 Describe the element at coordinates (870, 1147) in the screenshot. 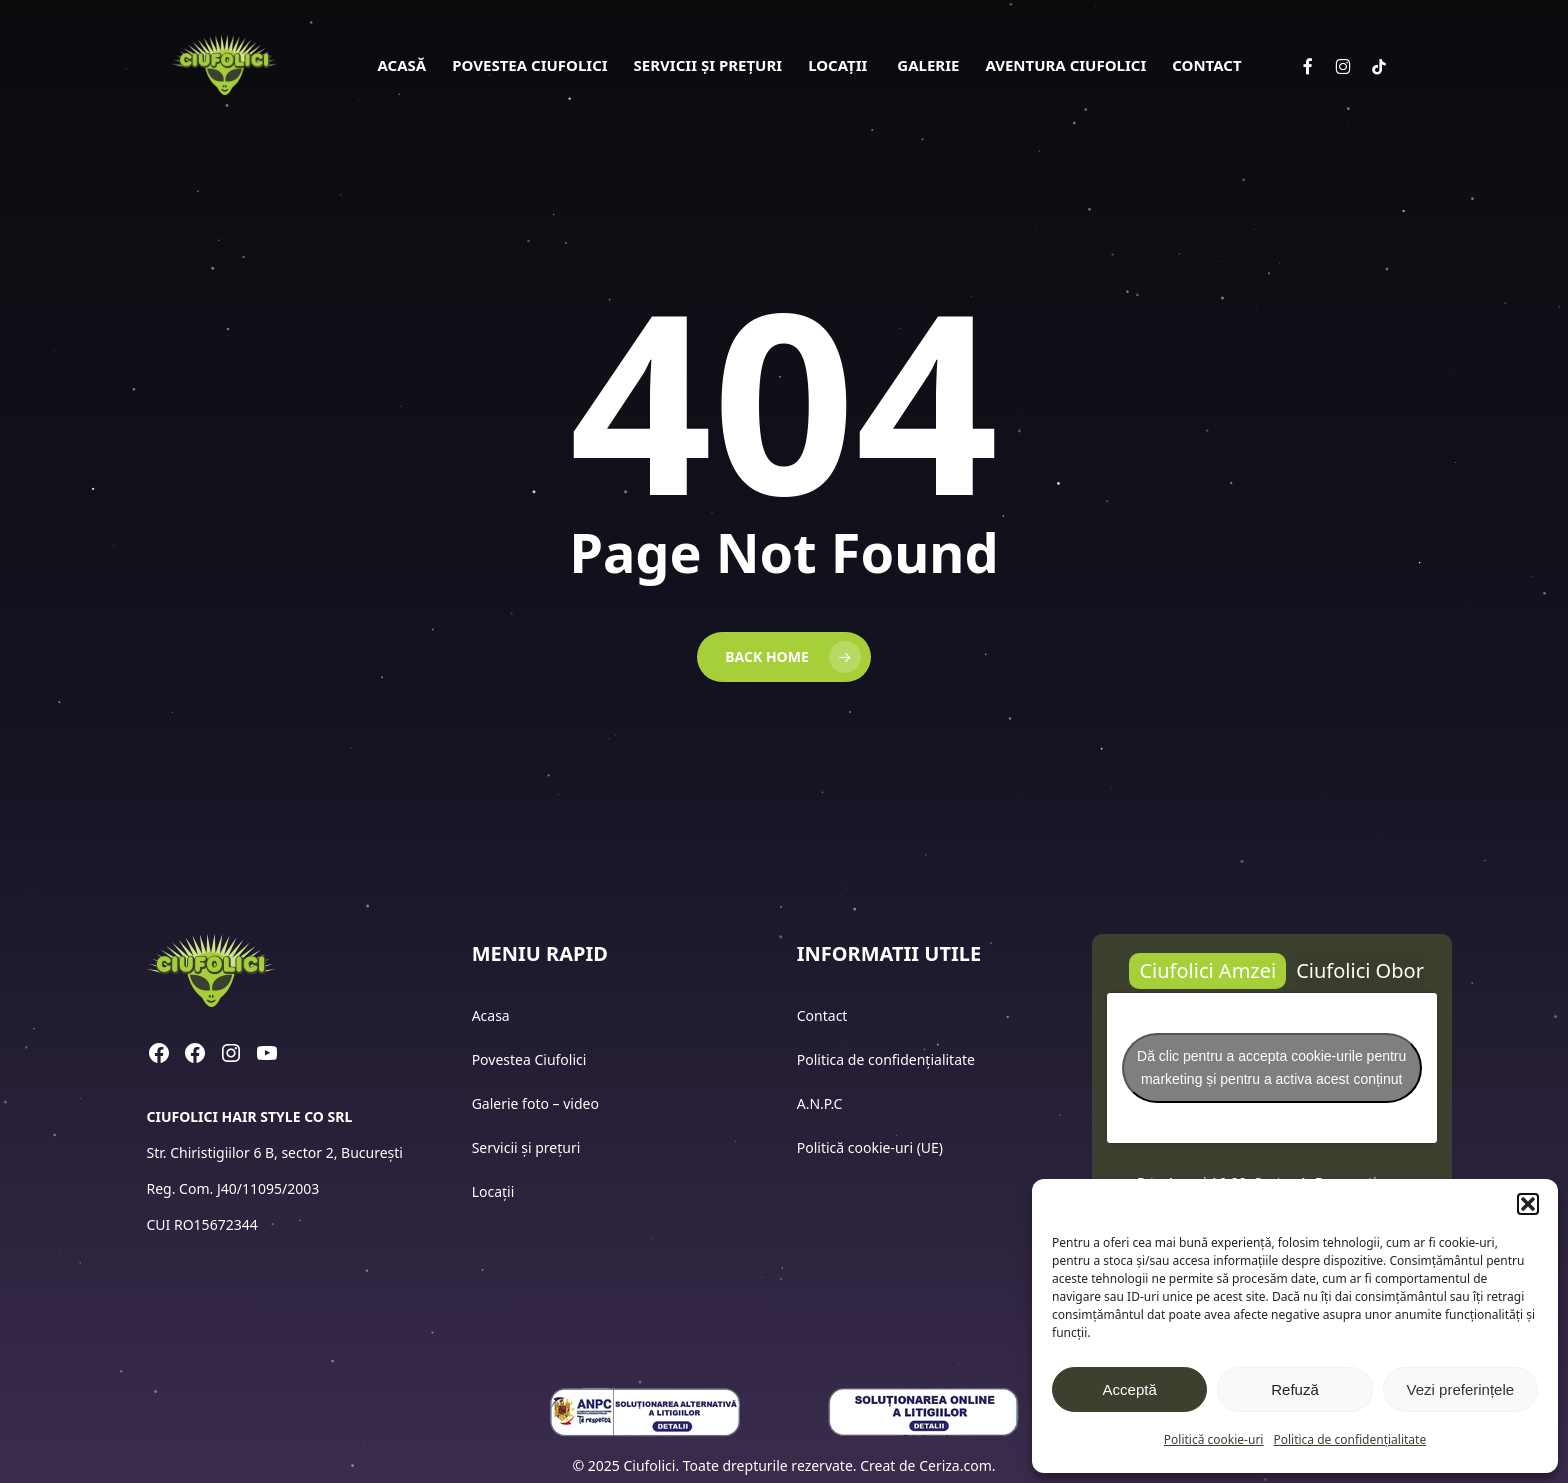

I see `Politică cookie-uri (UE)` at that location.